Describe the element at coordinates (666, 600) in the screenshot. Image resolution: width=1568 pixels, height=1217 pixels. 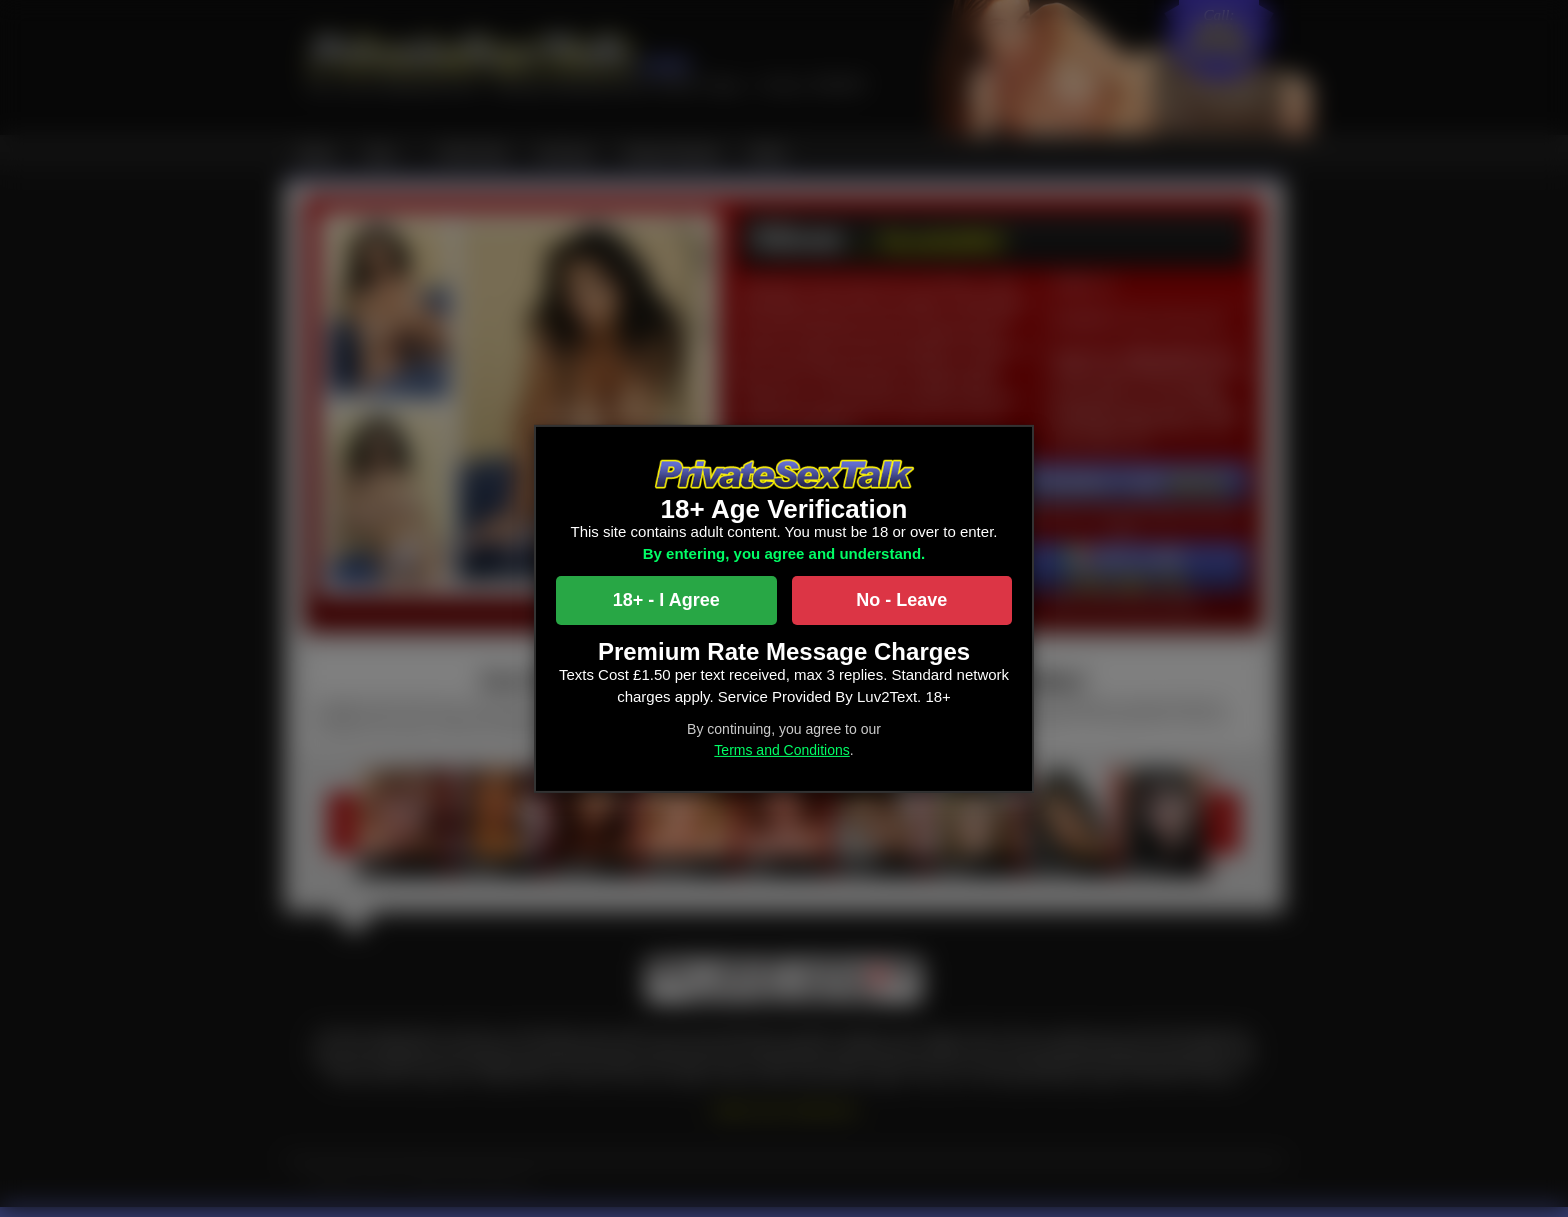
I see `18+ - I Agree` at that location.